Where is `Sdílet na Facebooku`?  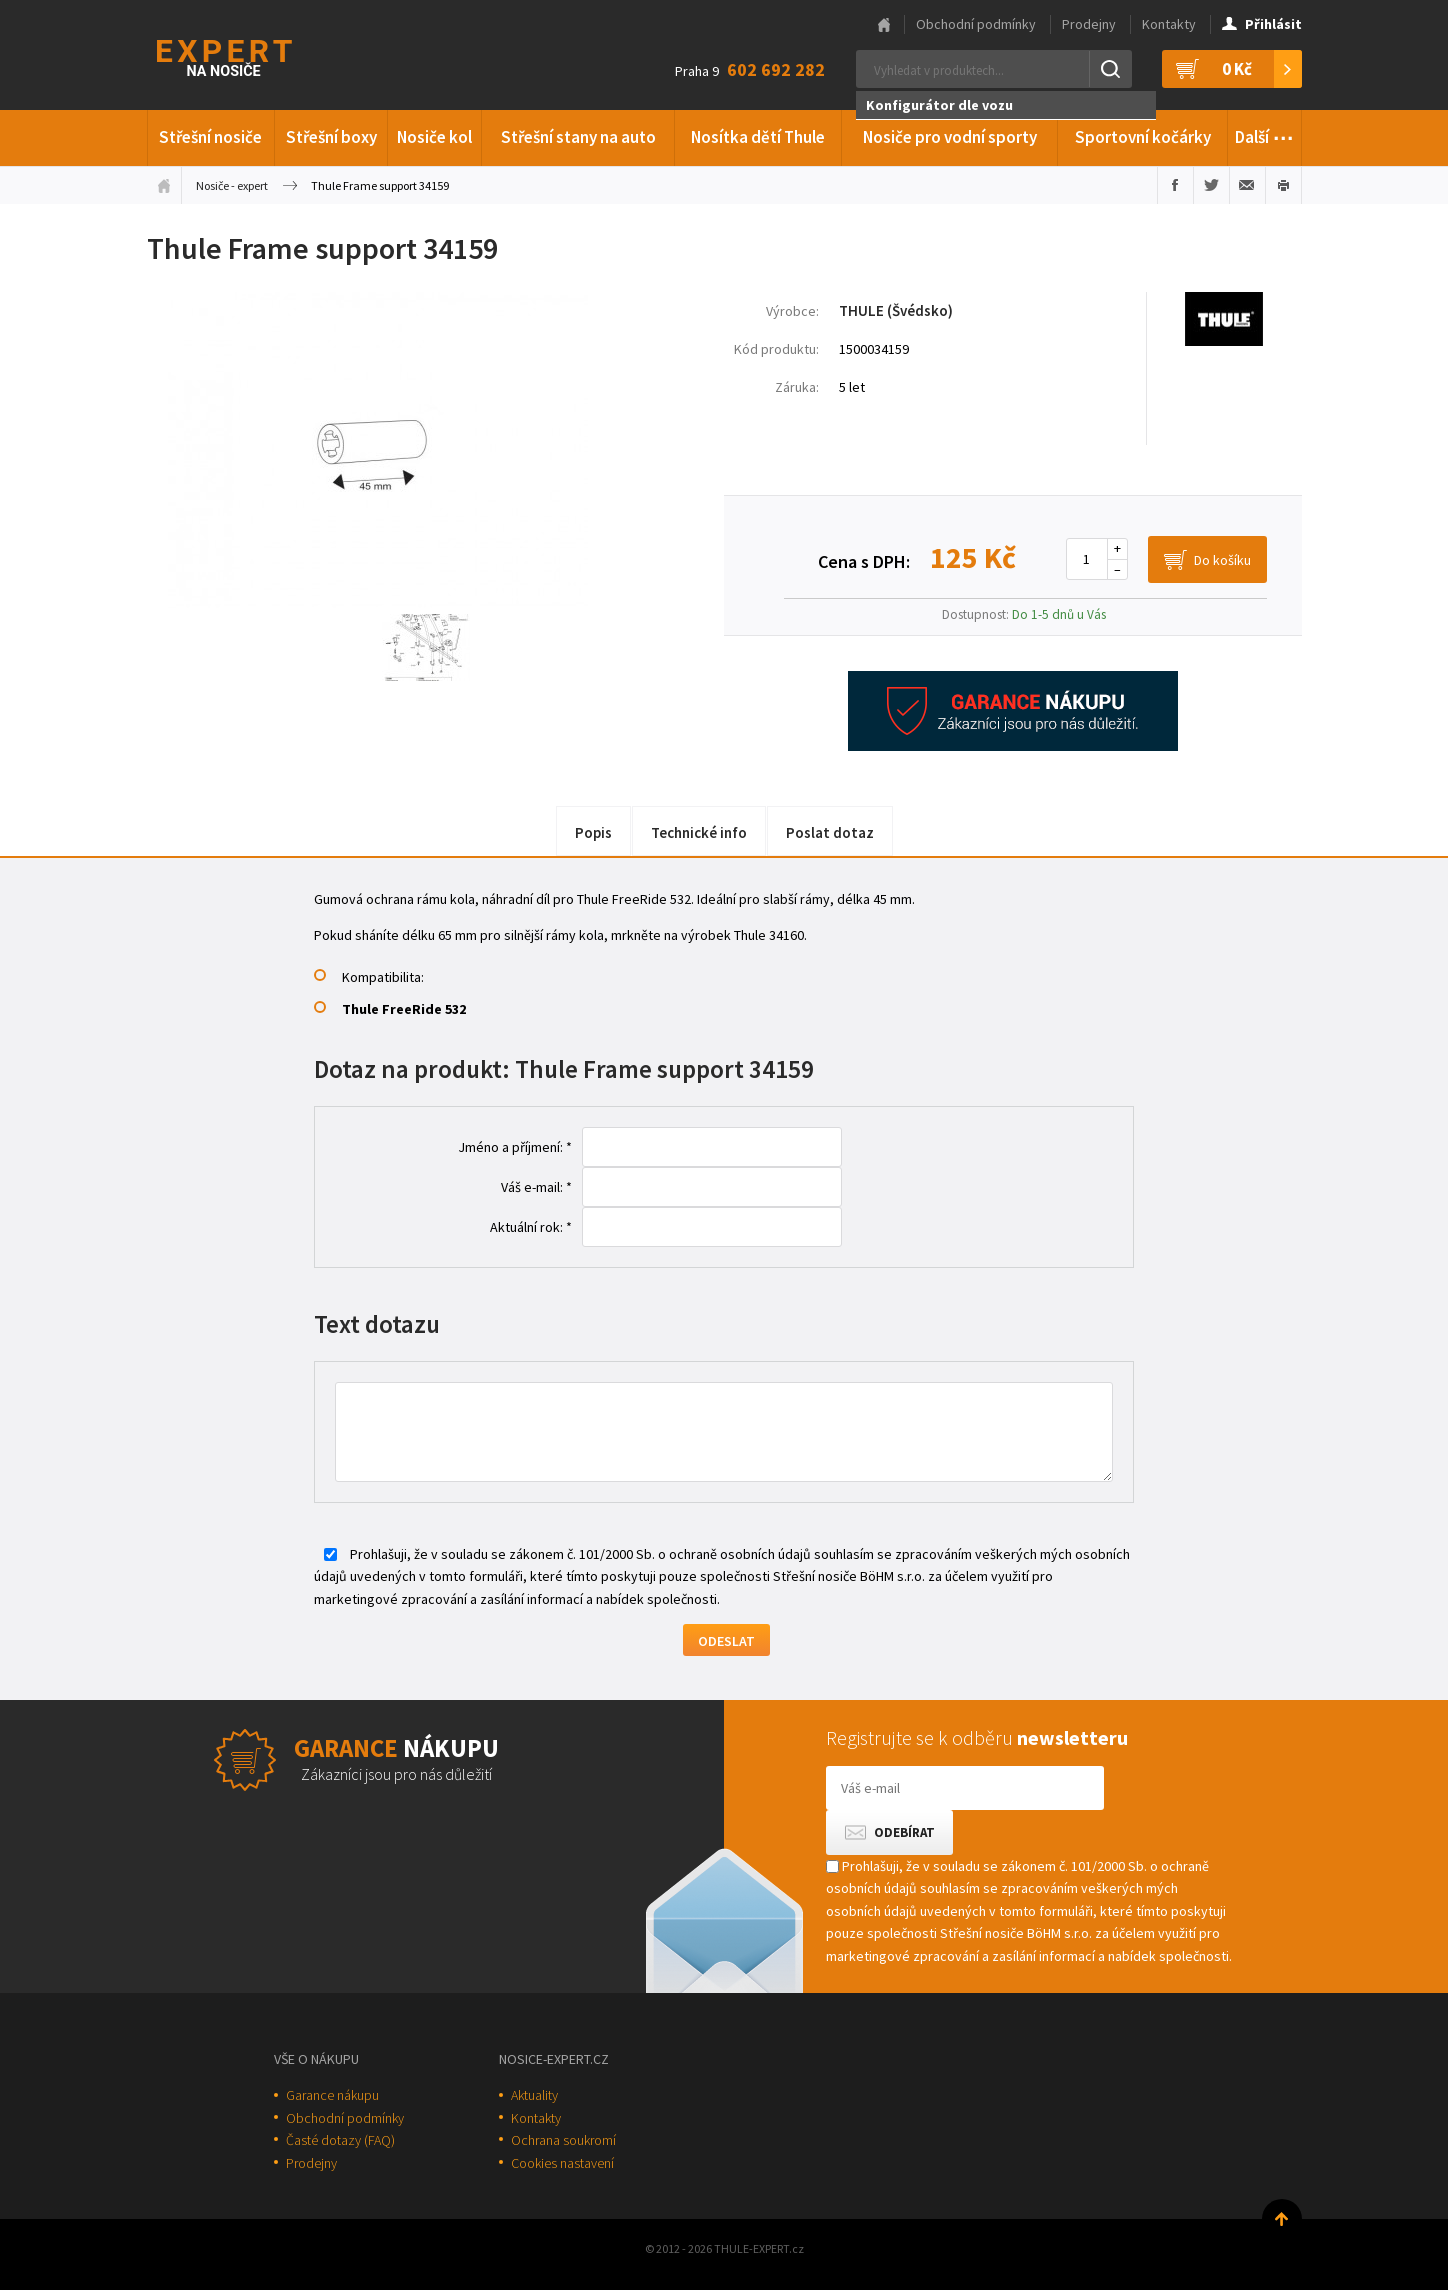
Sdílet na Facebooku is located at coordinates (1175, 185).